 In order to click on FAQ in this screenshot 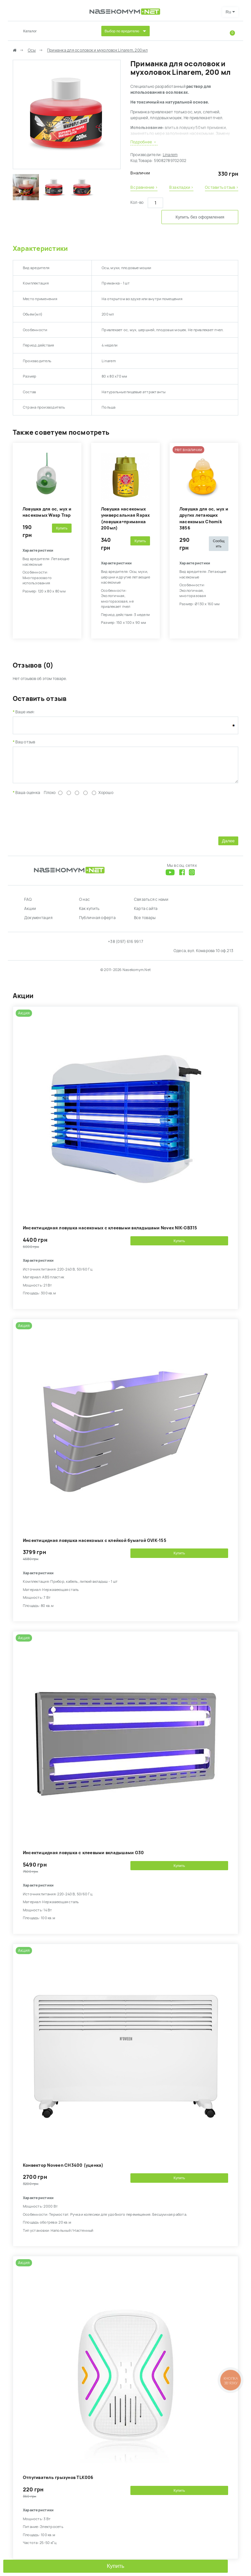, I will do `click(28, 906)`.